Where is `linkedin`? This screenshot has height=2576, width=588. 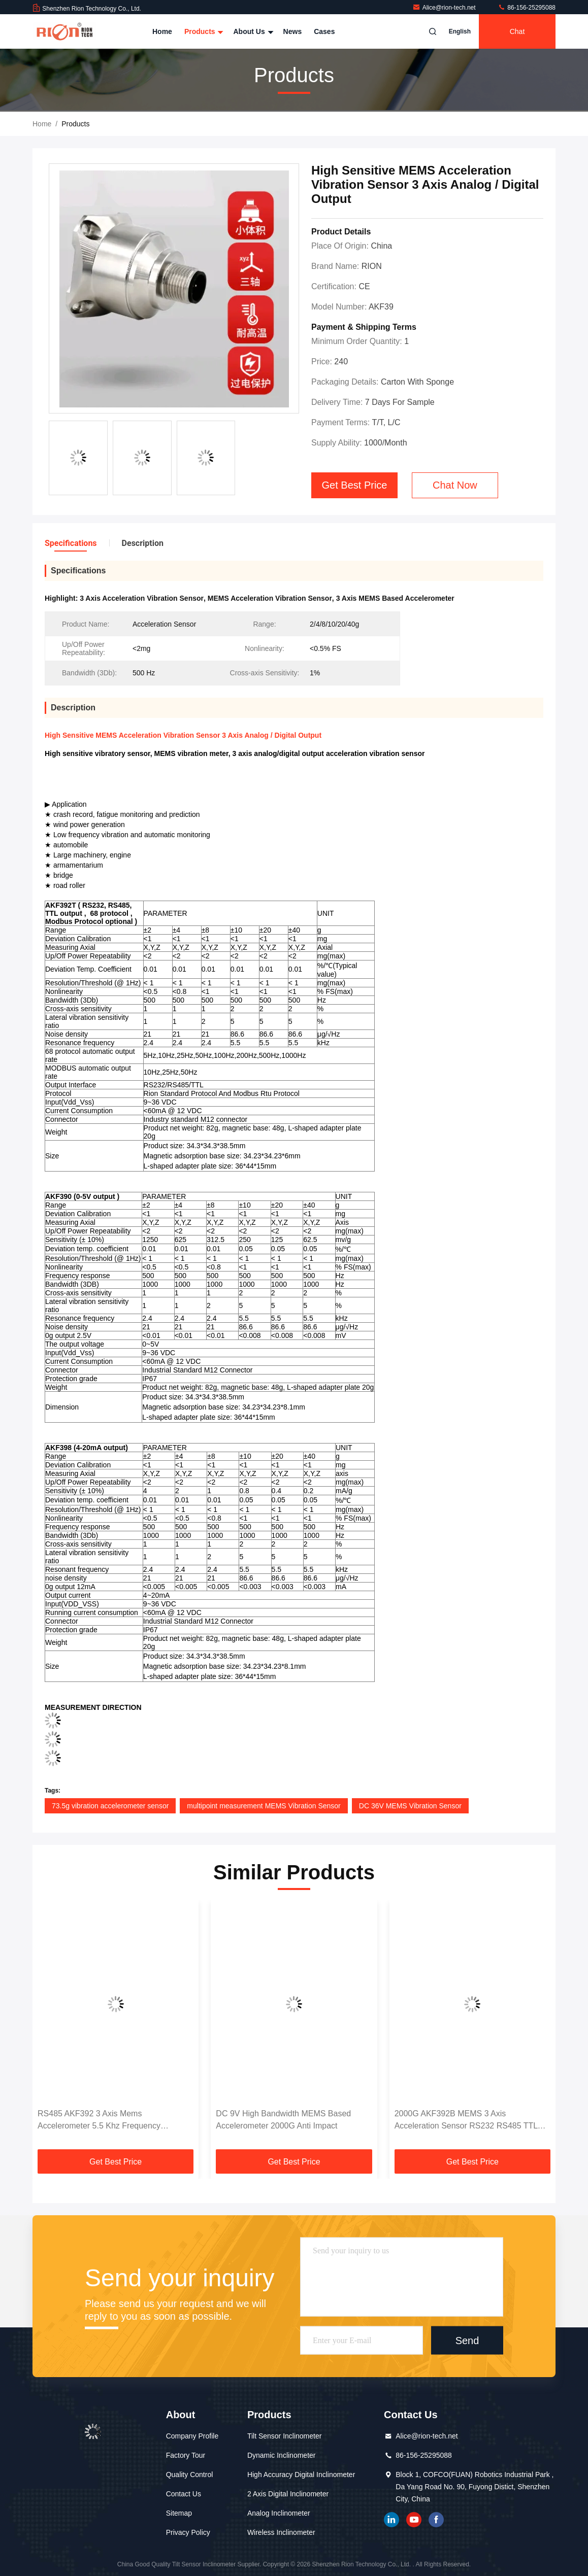
linkedin is located at coordinates (391, 2519).